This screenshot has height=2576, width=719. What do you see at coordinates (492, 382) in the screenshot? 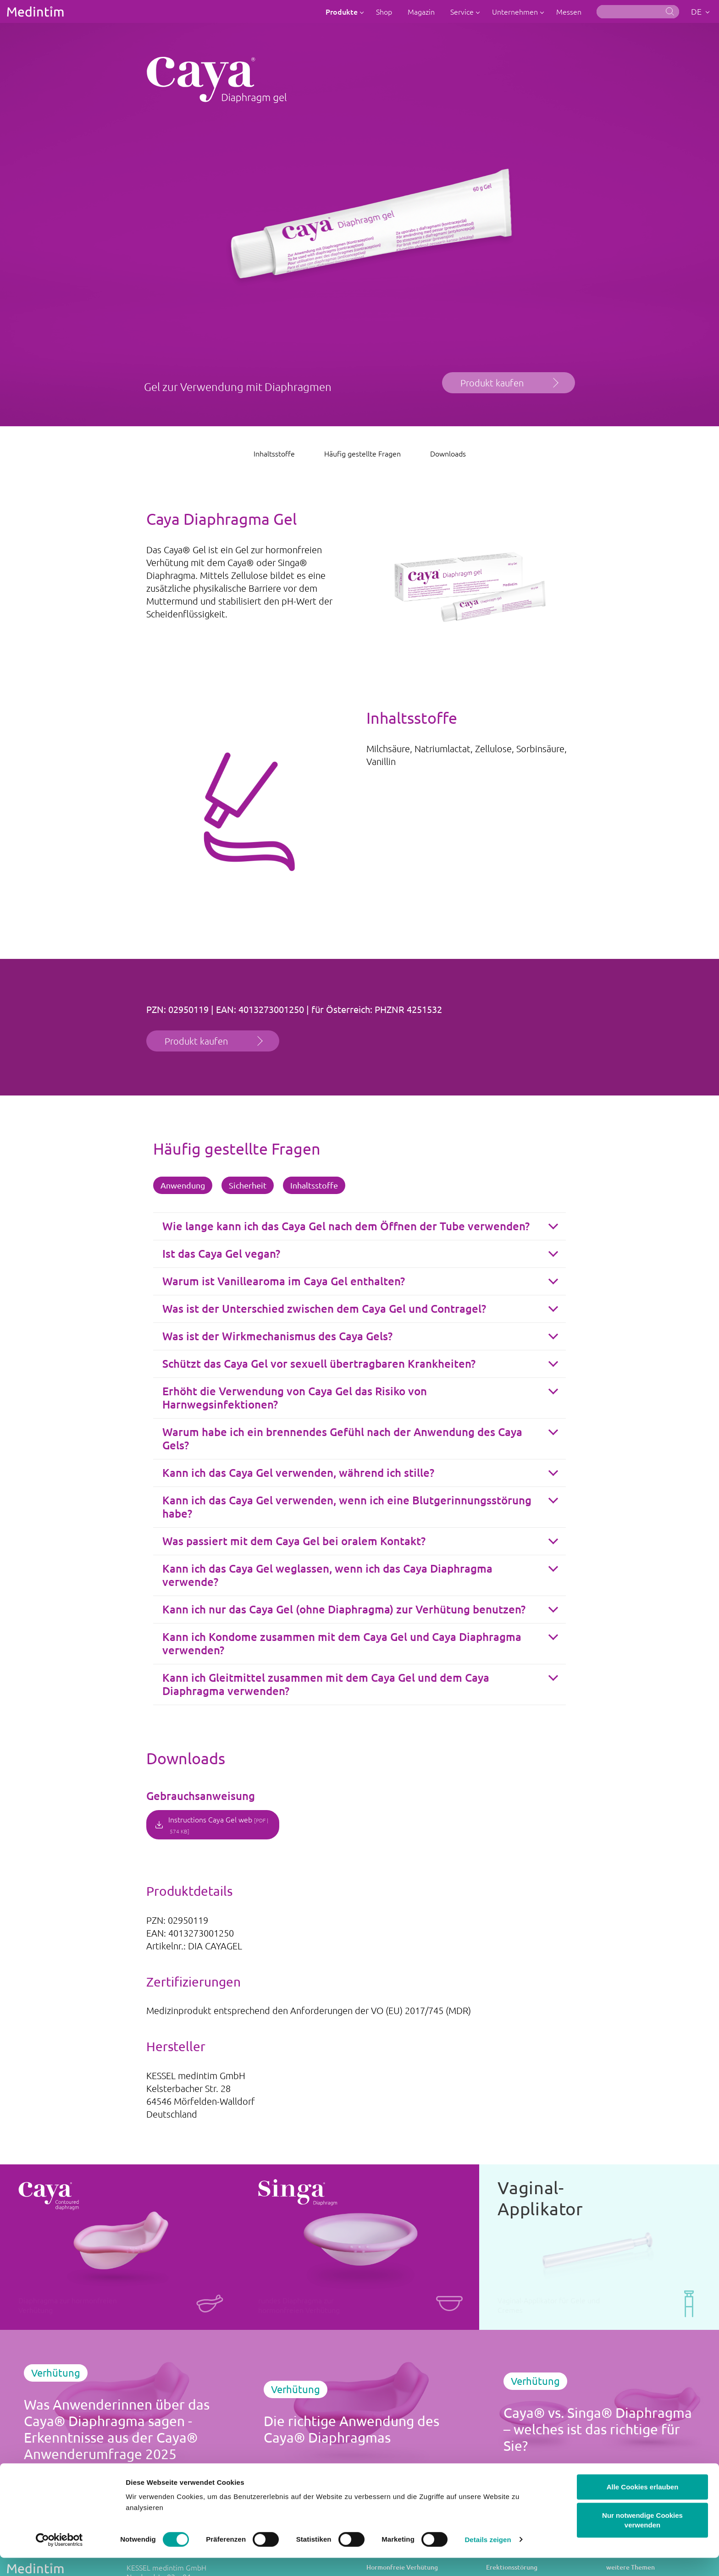
I see `Produkt kaufen` at bounding box center [492, 382].